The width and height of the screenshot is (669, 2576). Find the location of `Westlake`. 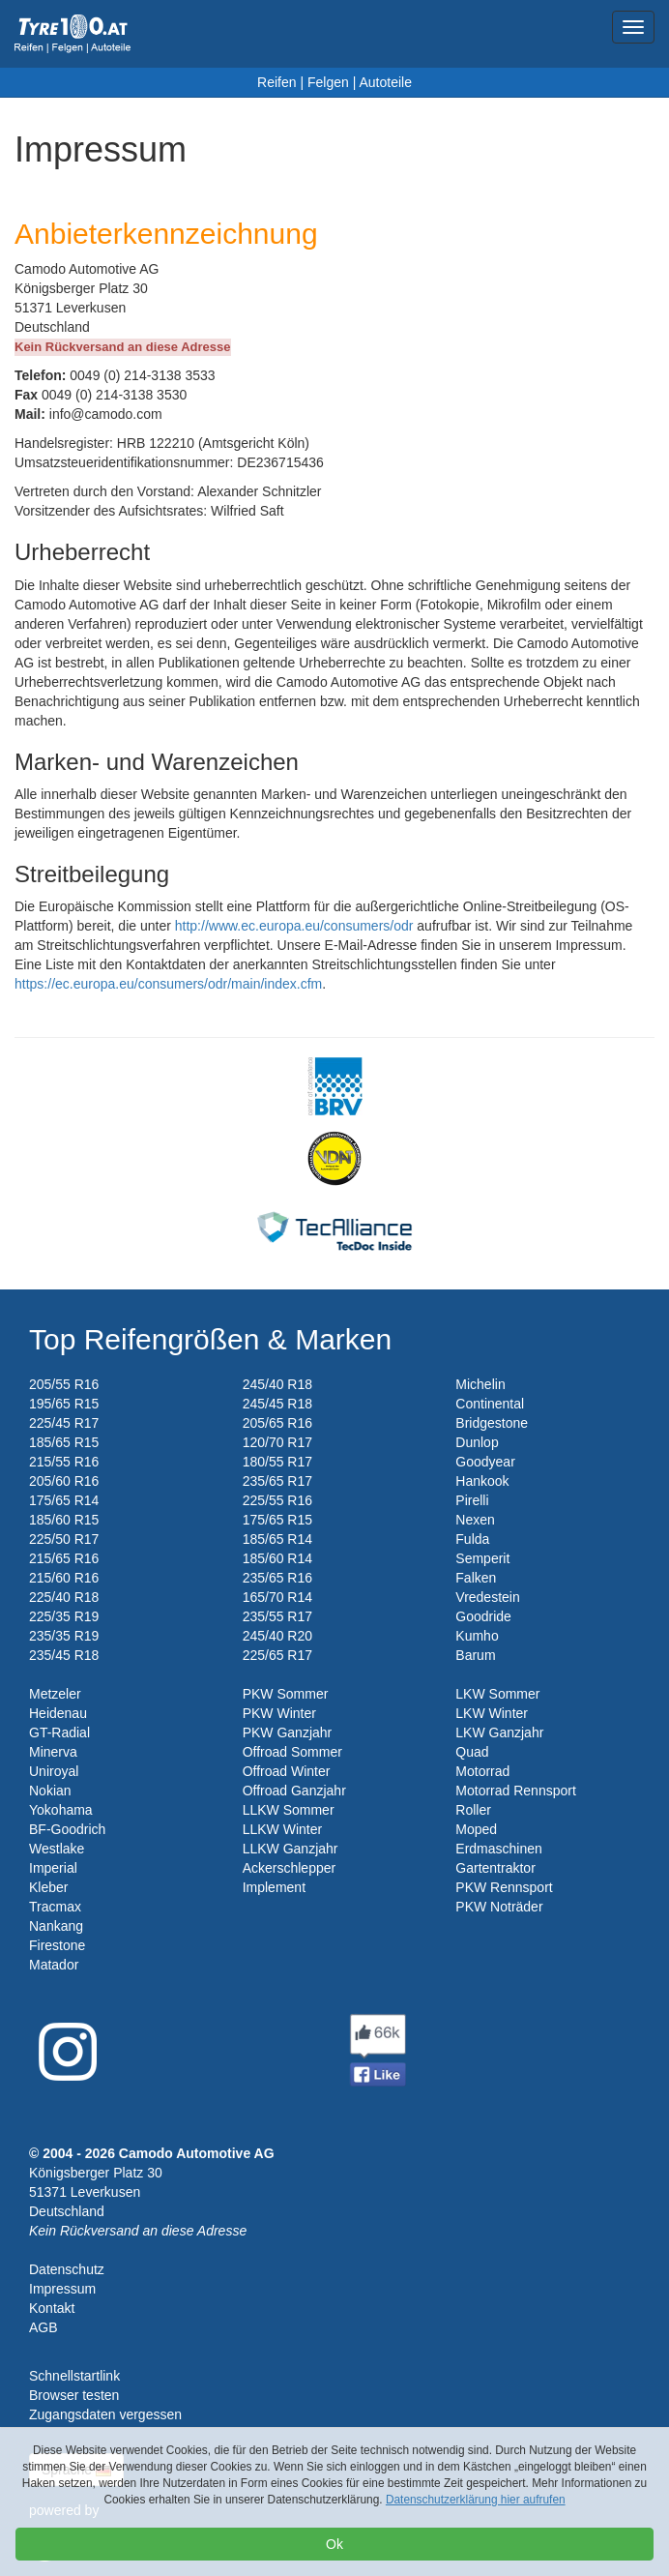

Westlake is located at coordinates (56, 1848).